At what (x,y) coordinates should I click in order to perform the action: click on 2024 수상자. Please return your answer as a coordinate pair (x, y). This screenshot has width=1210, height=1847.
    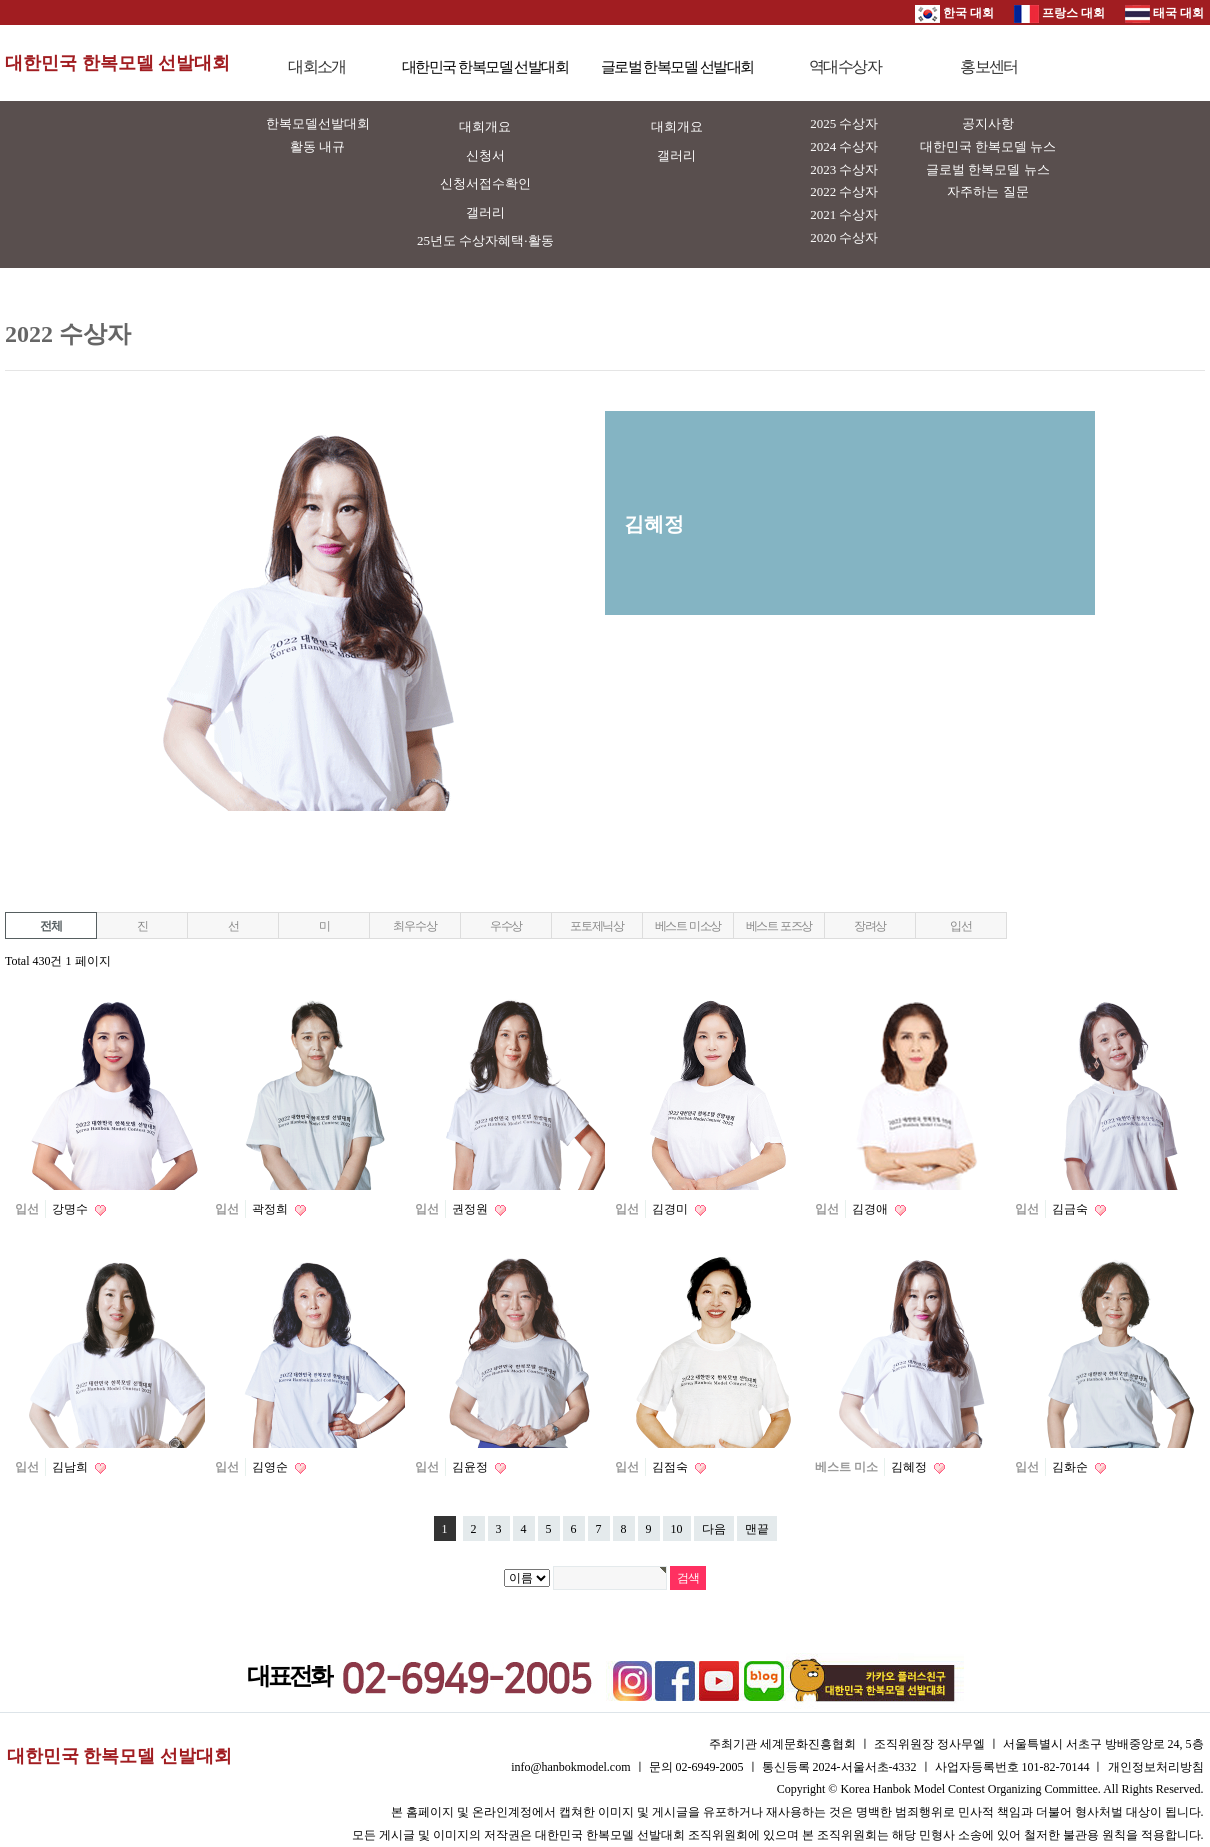
    Looking at the image, I should click on (844, 146).